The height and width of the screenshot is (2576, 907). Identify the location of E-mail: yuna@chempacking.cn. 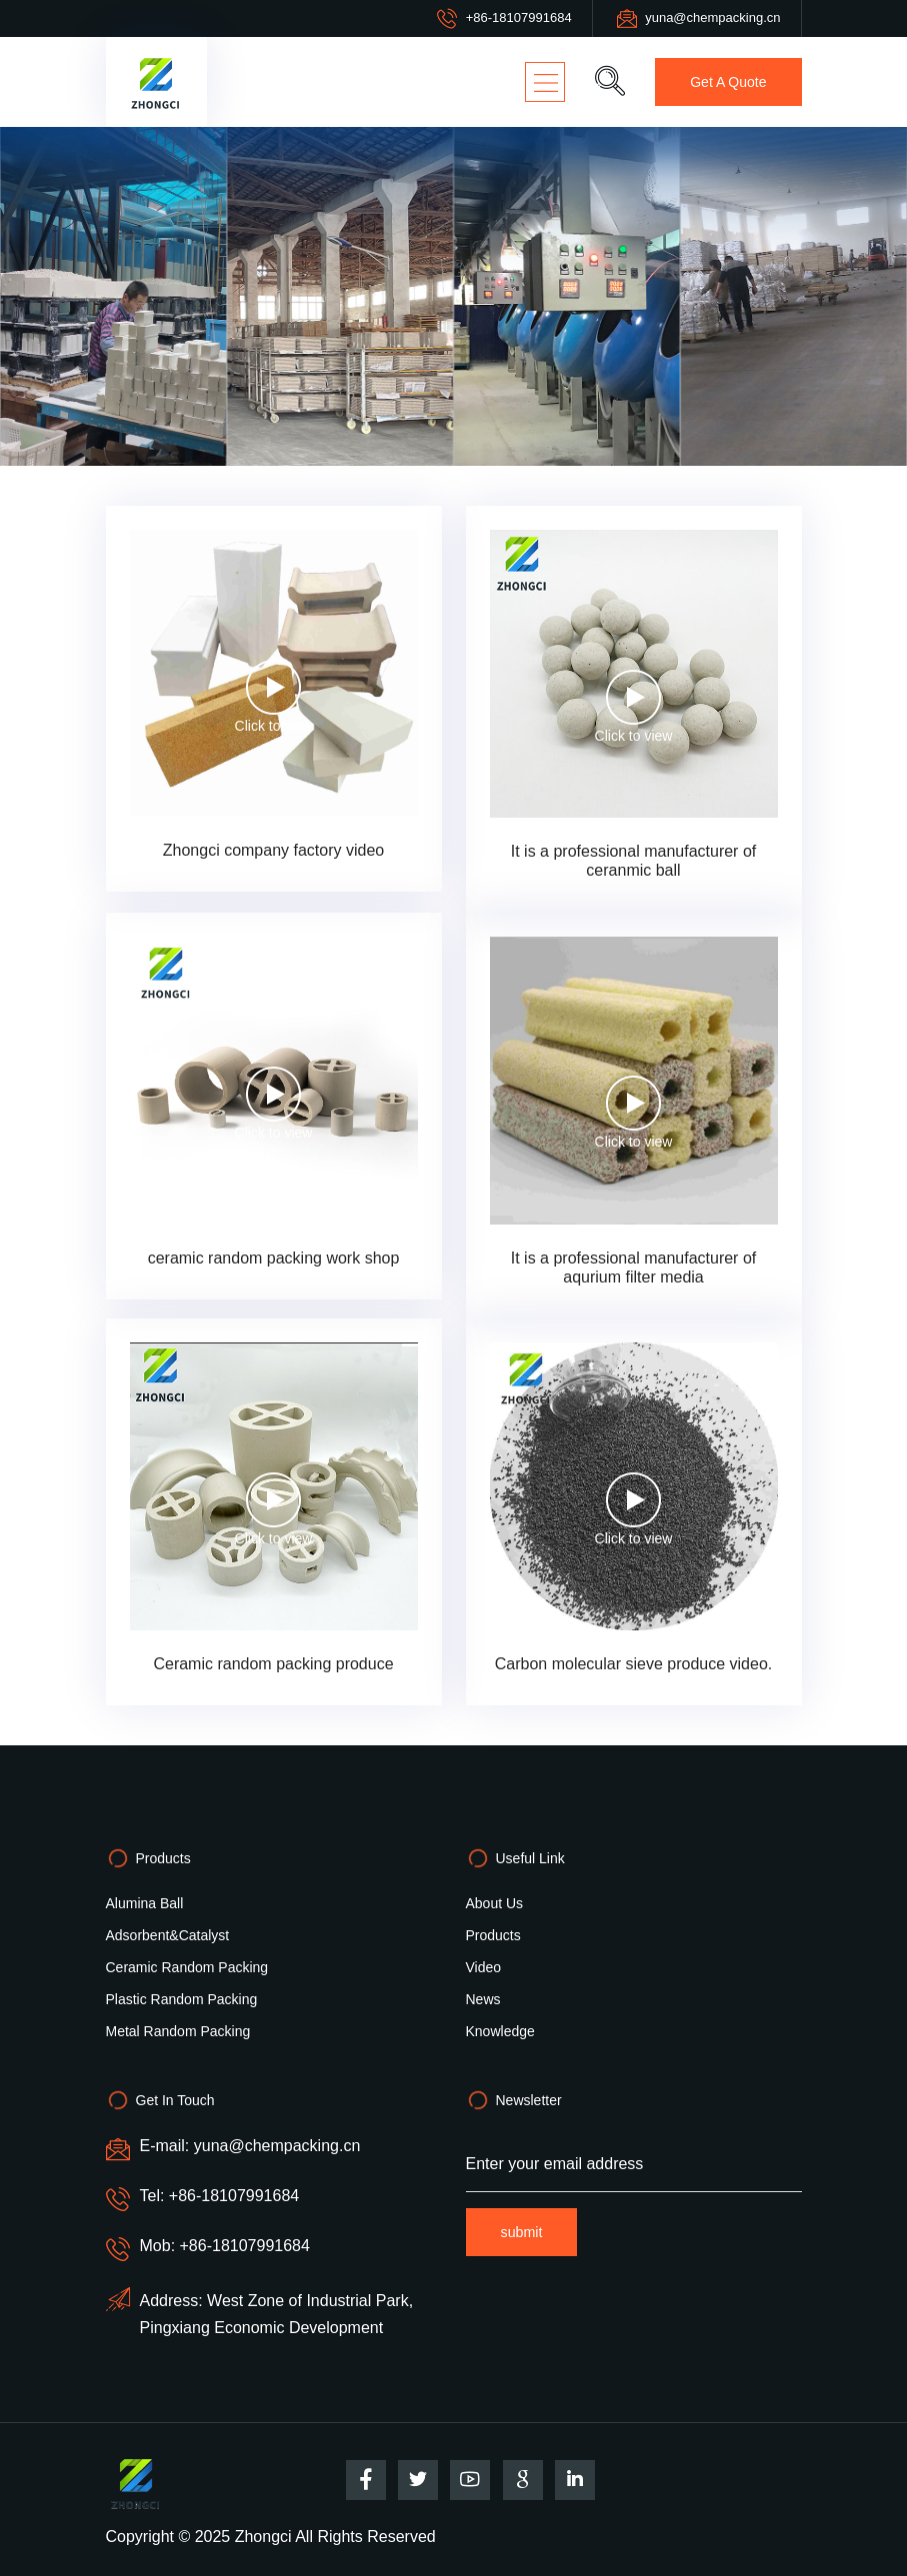
(250, 2145).